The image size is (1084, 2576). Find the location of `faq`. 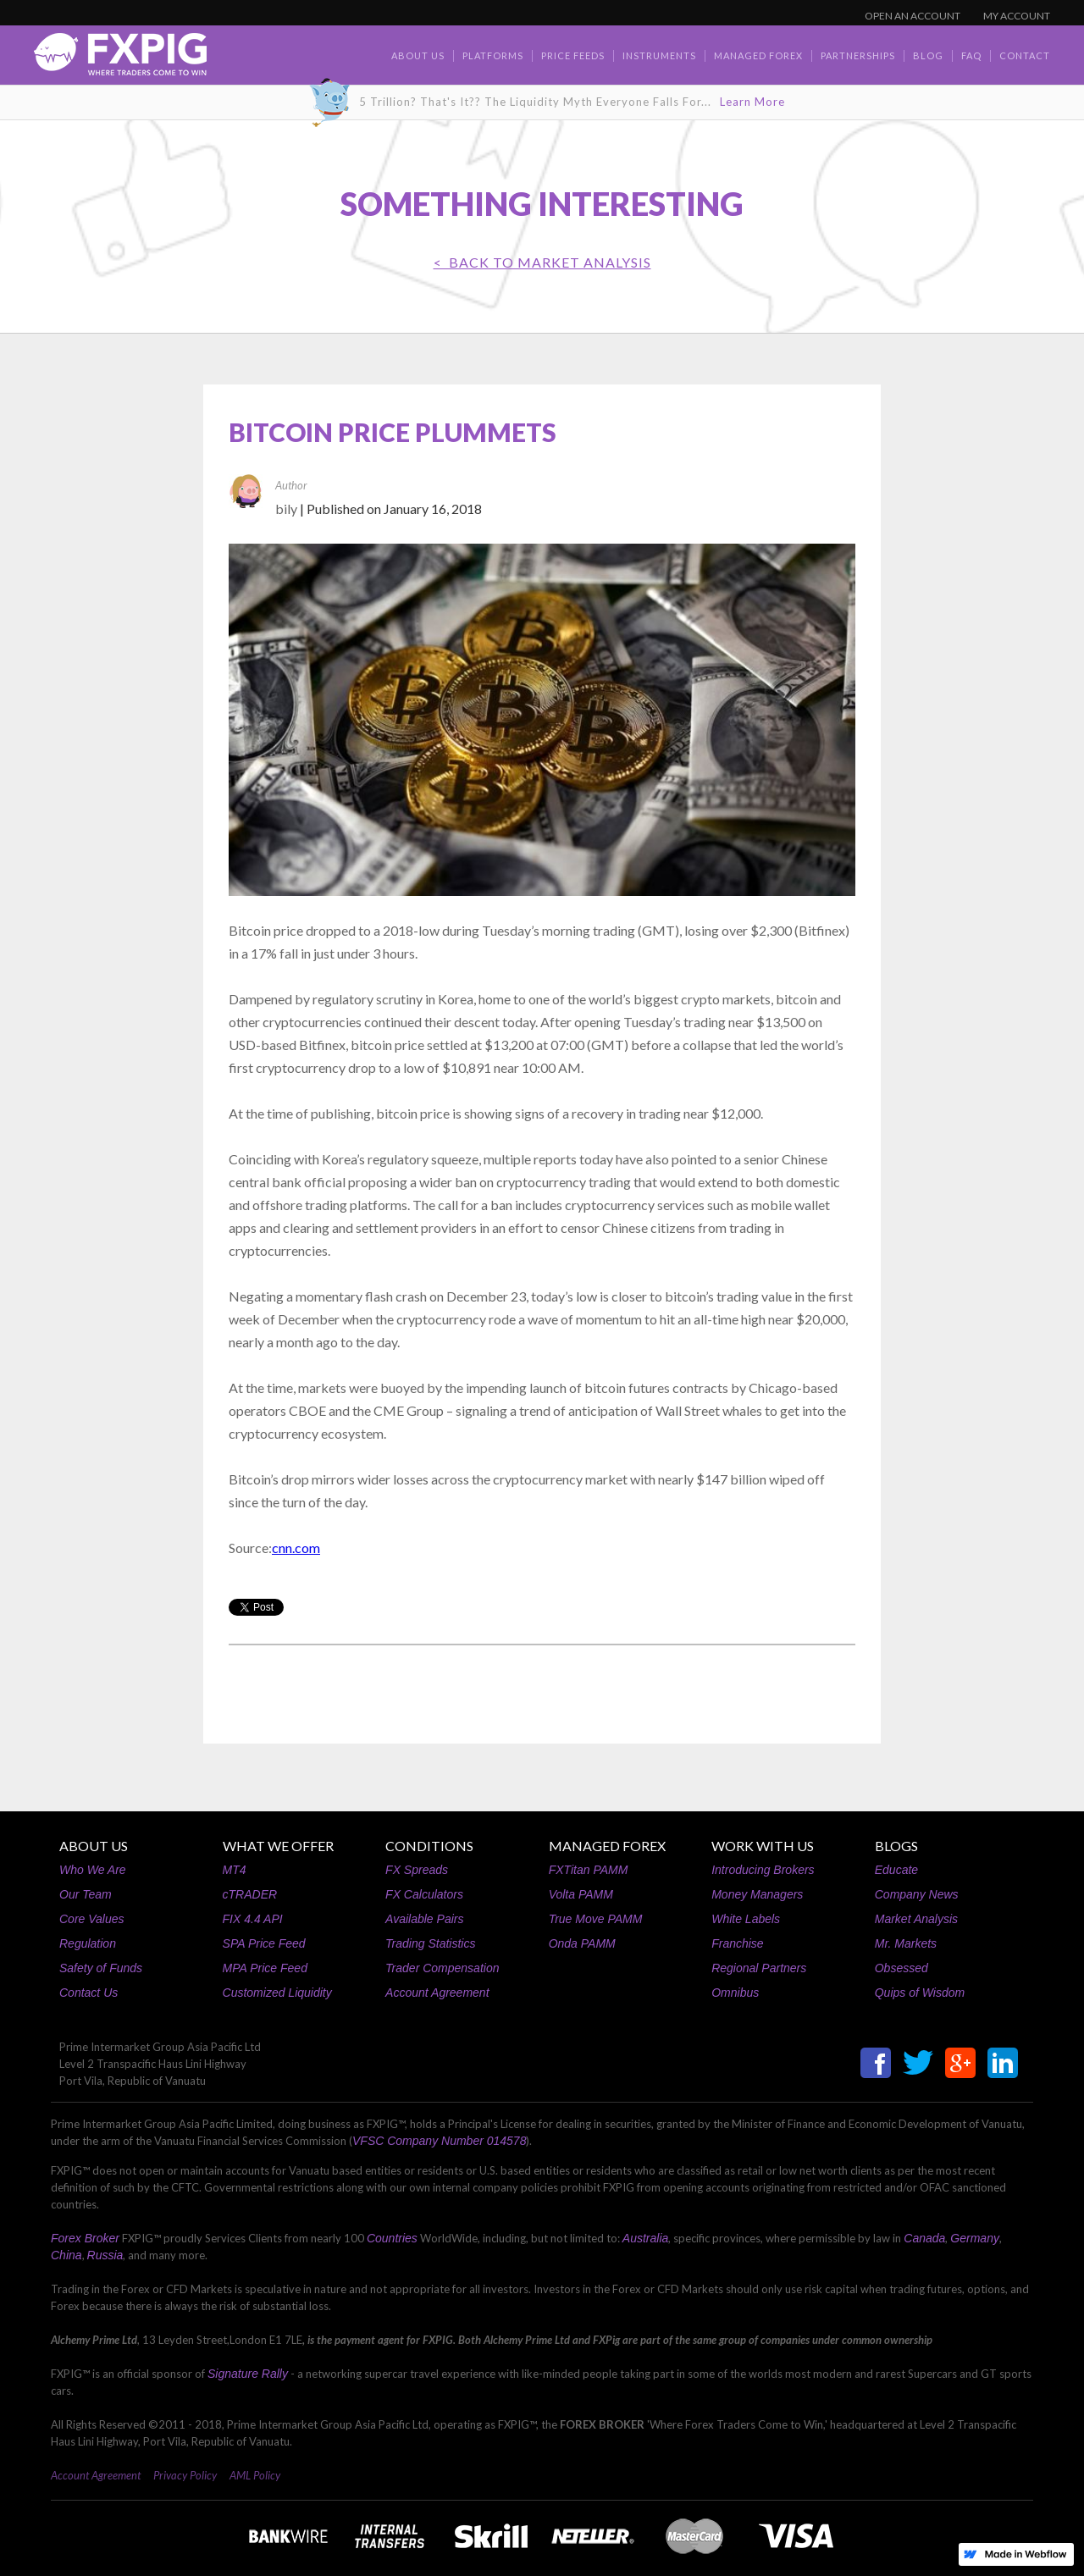

faq is located at coordinates (971, 55).